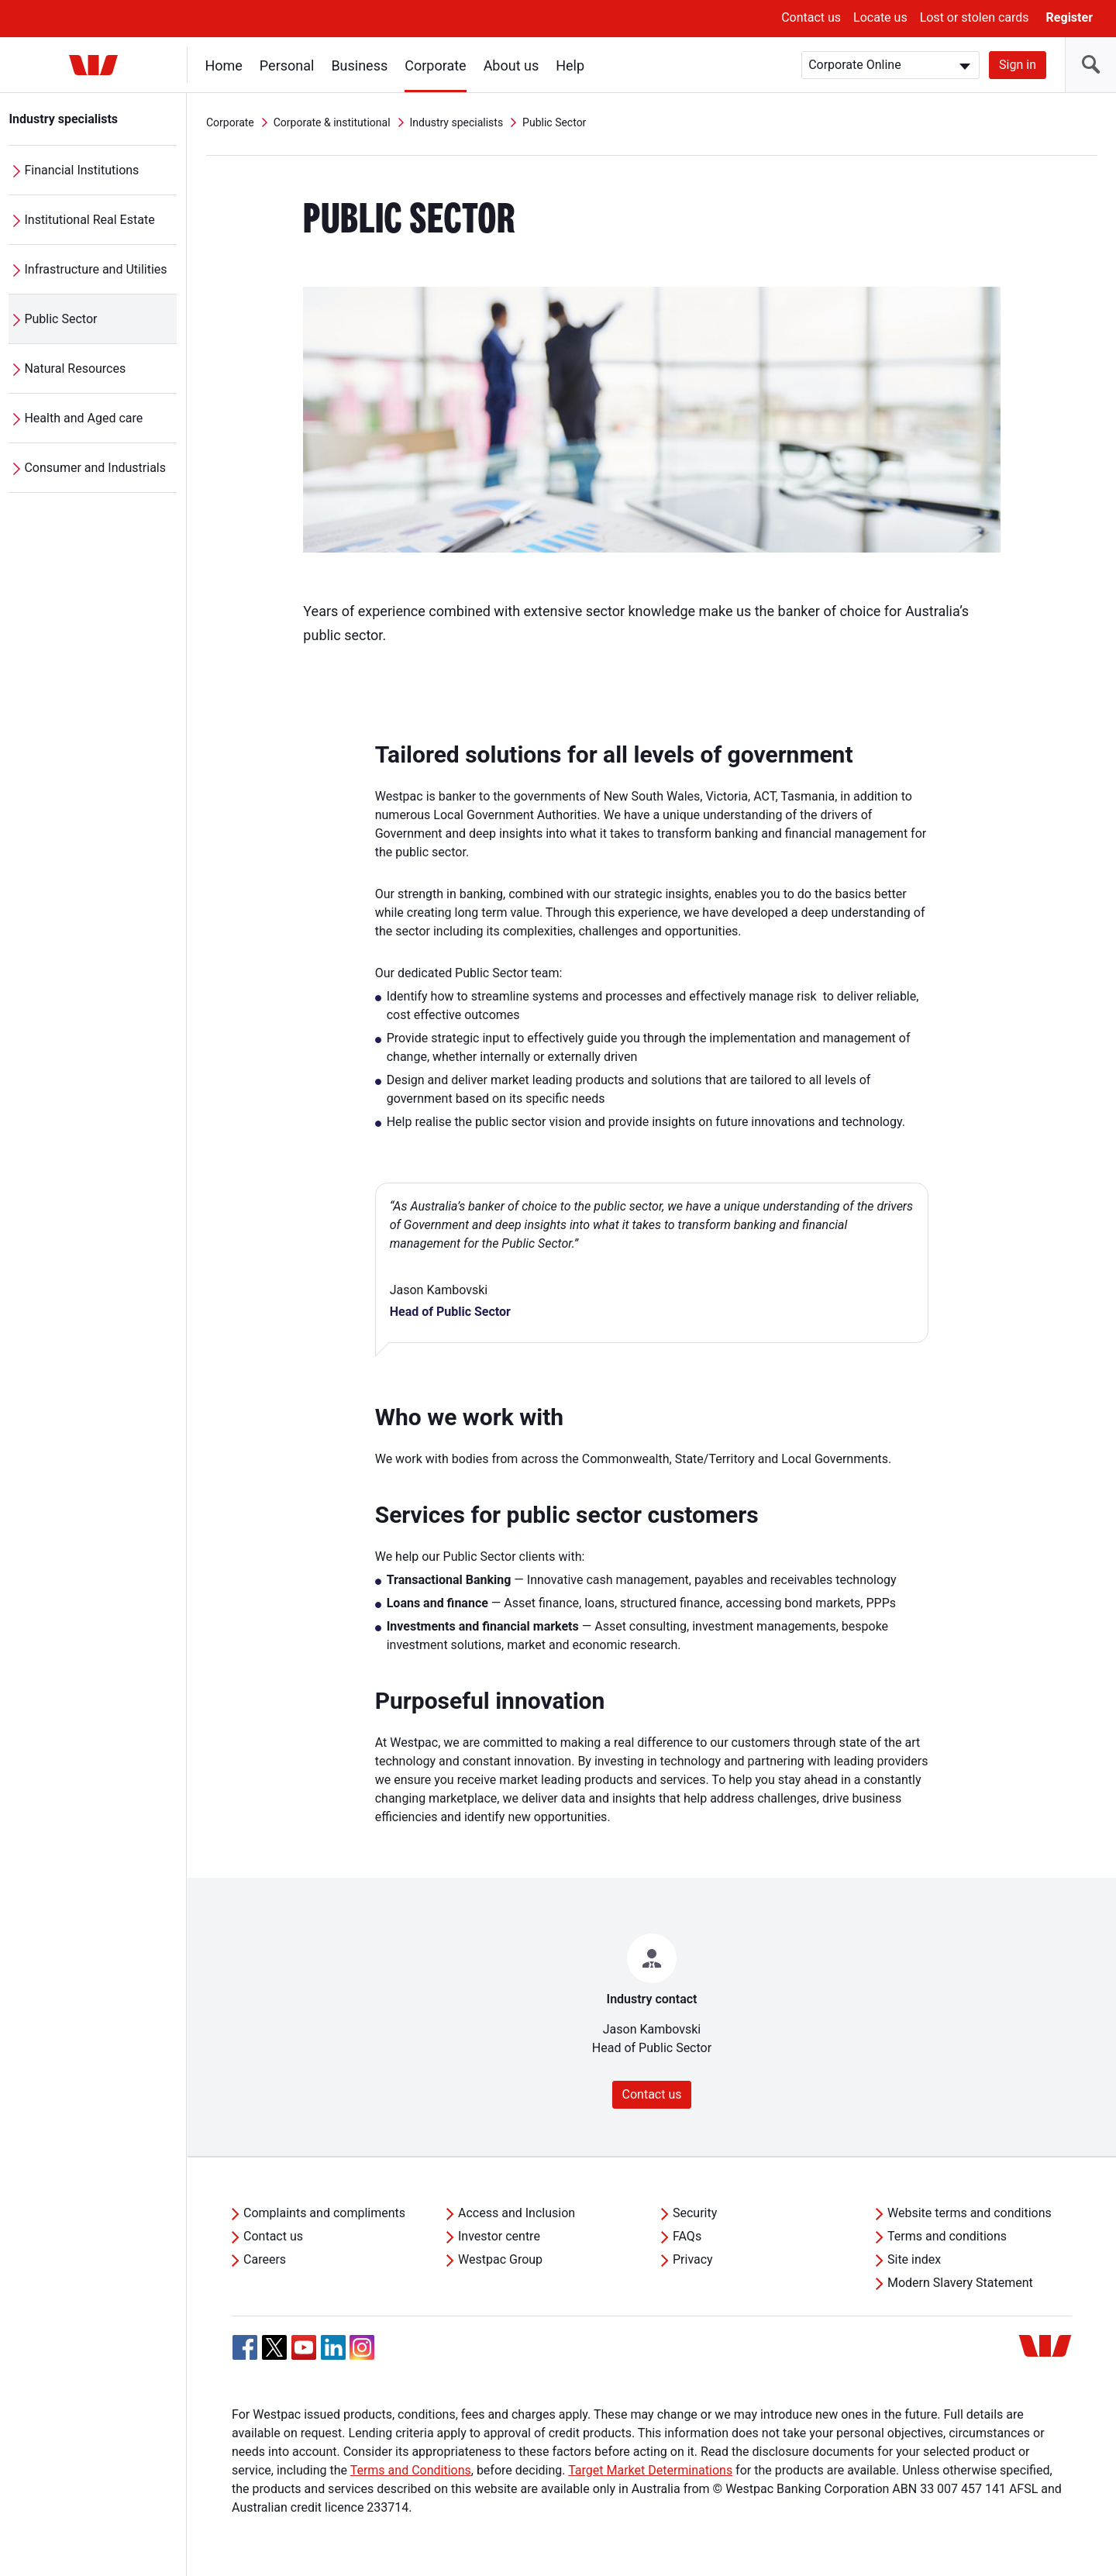 This screenshot has width=1116, height=2576. I want to click on Public Sector, so click(61, 319).